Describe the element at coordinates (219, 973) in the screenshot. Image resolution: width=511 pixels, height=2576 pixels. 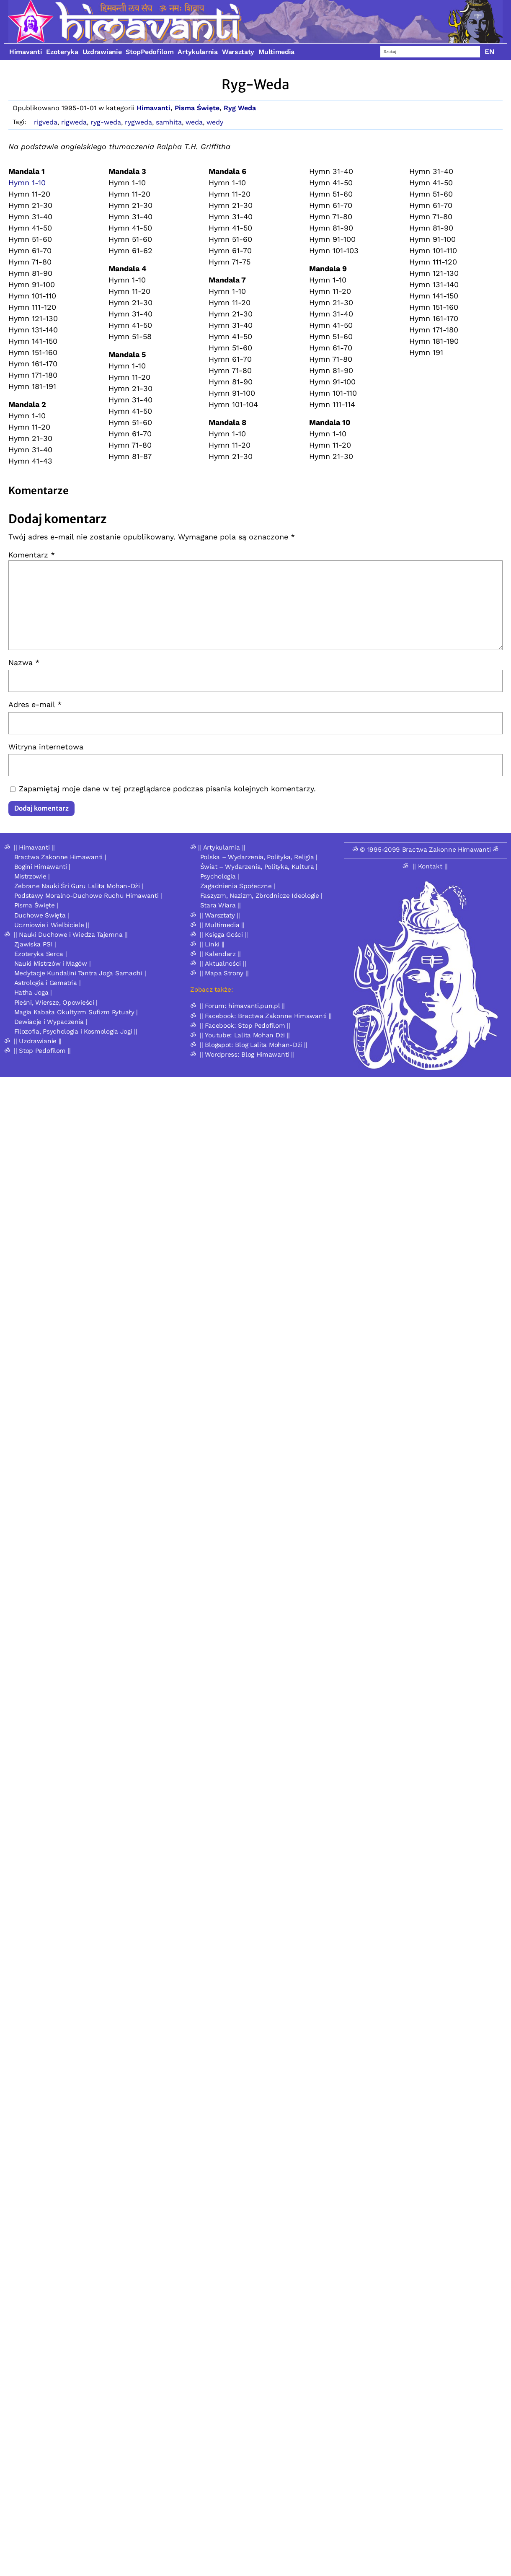
I see `ॐ || Mapa Strony ||` at that location.